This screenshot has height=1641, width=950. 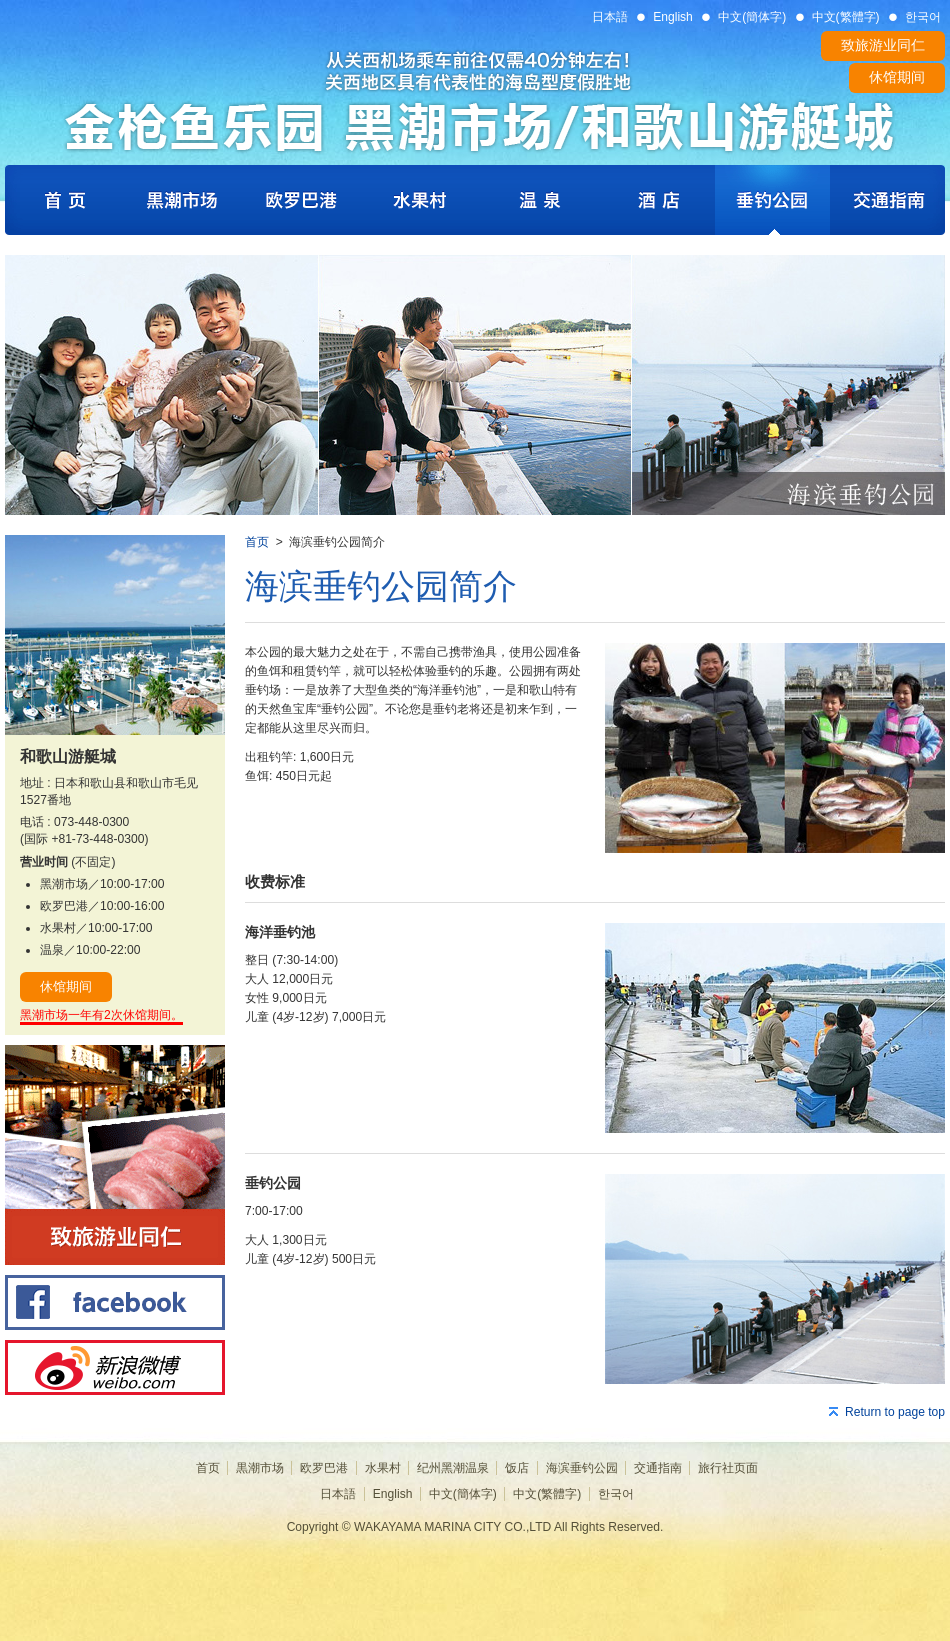 What do you see at coordinates (420, 200) in the screenshot?
I see `Fruits Village` at bounding box center [420, 200].